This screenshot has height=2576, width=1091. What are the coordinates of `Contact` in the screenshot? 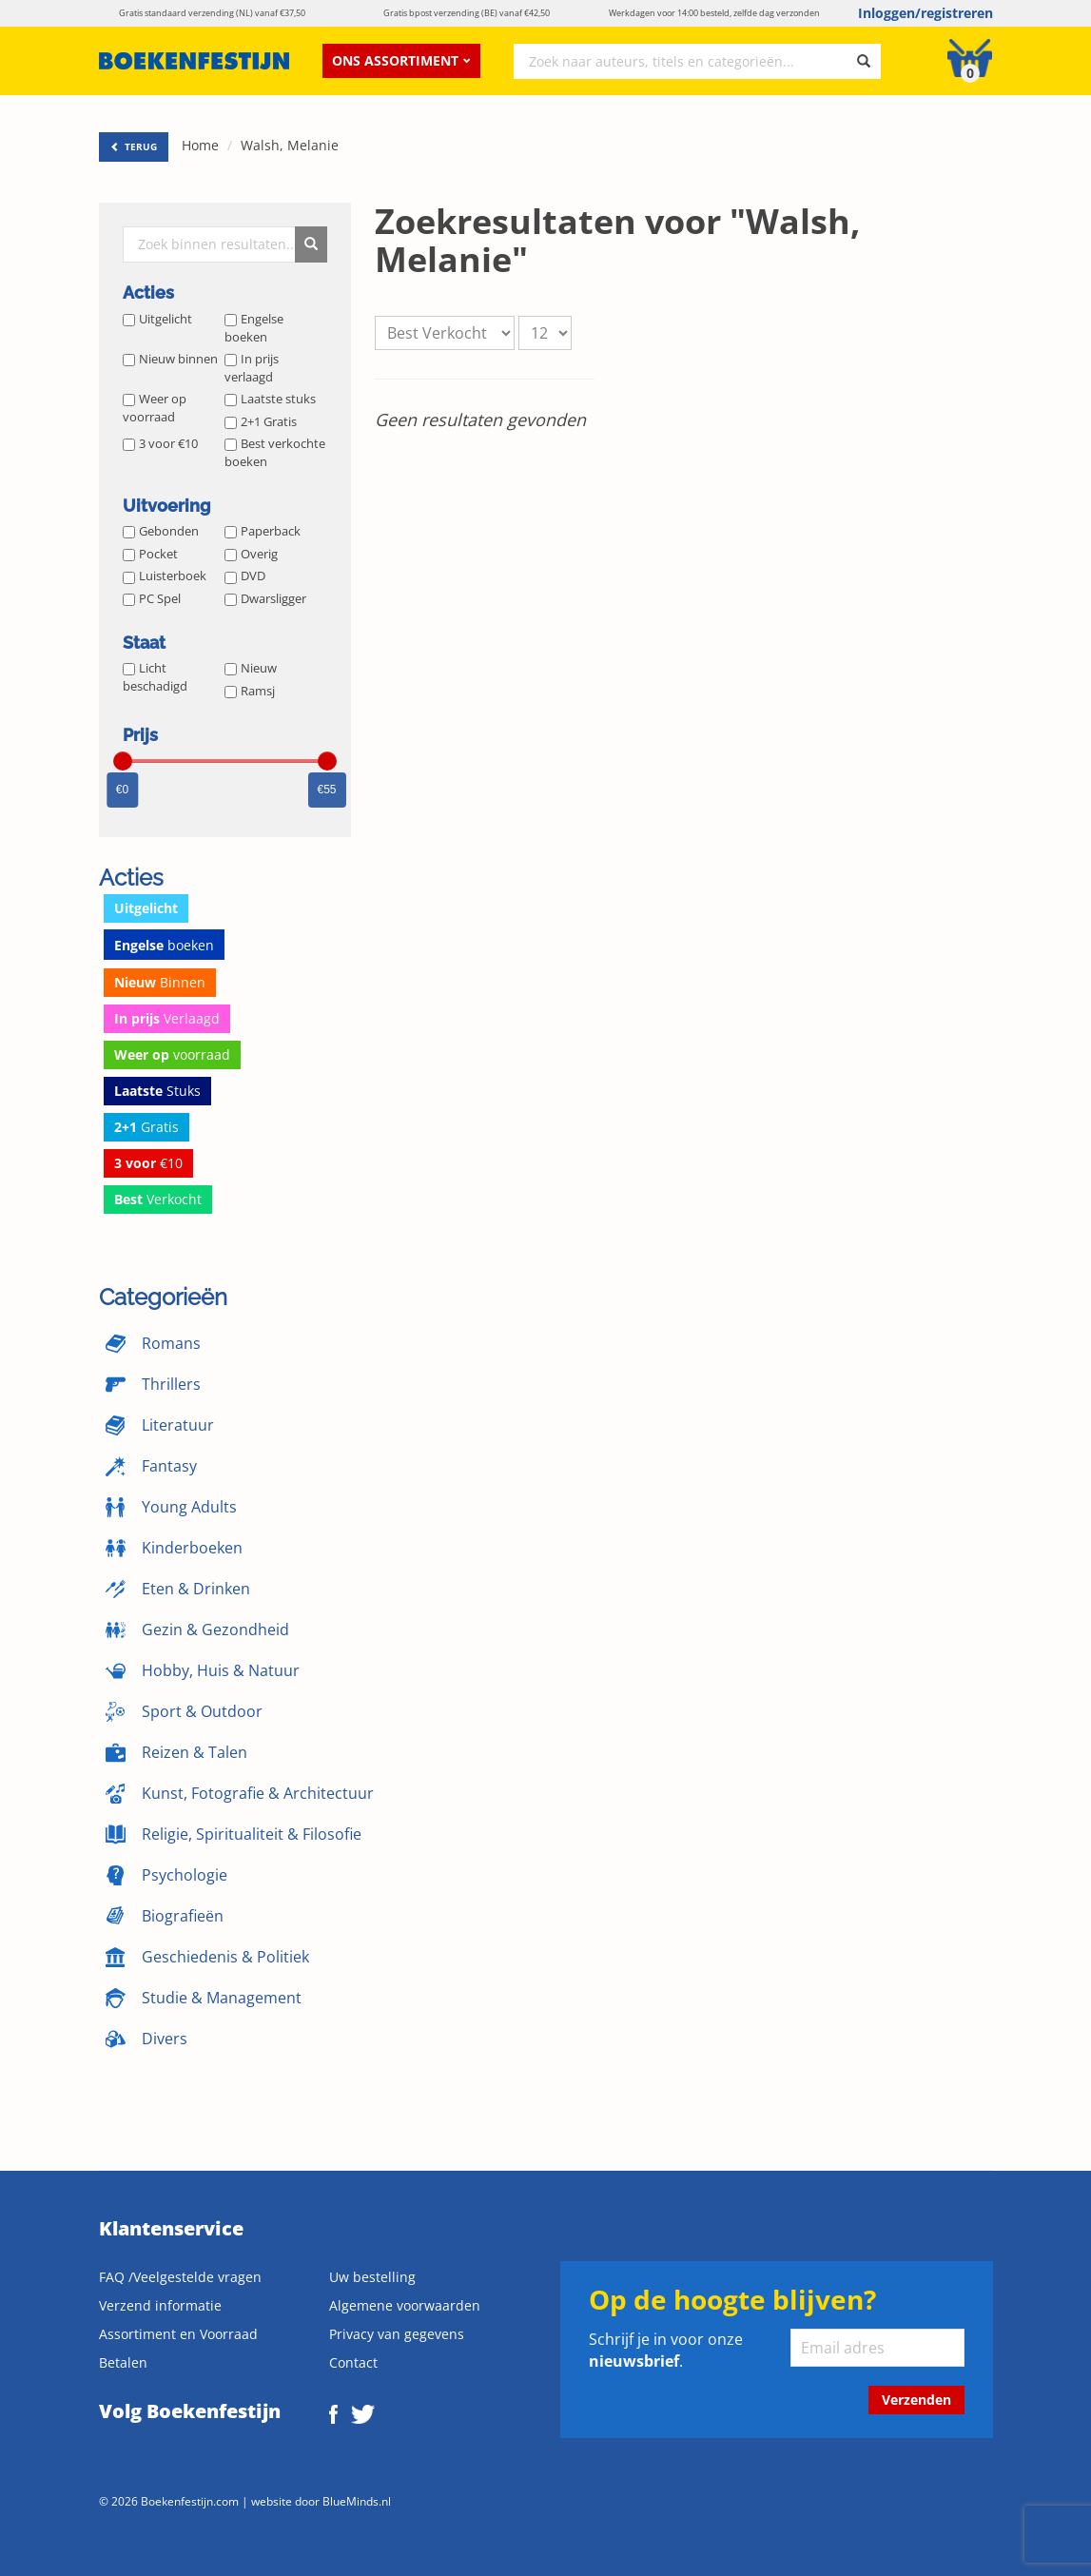 It's located at (353, 2362).